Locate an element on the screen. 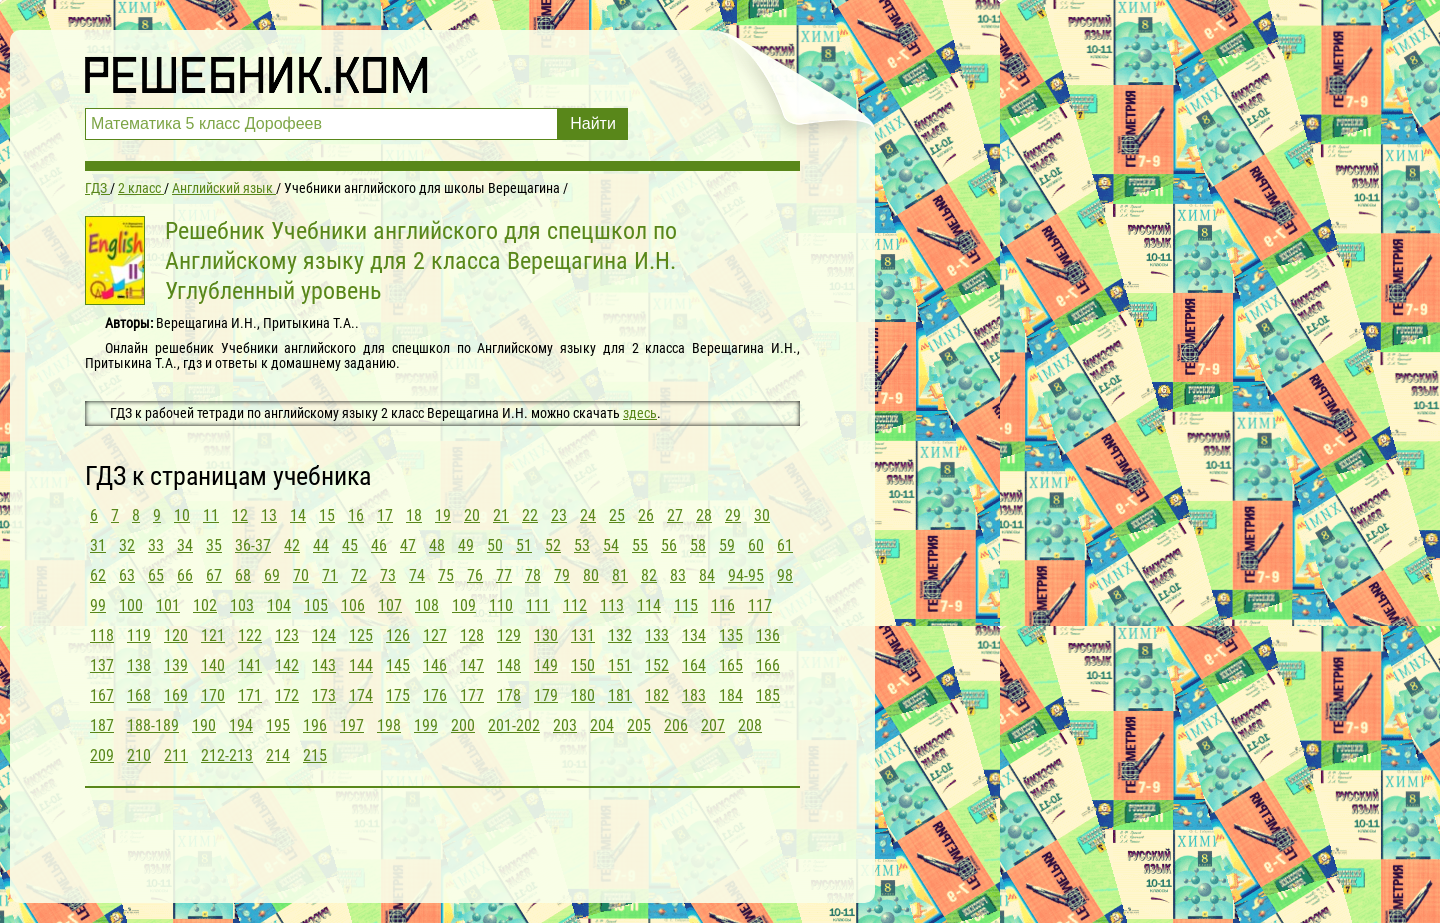 The width and height of the screenshot is (1440, 923). 212-213 is located at coordinates (227, 755).